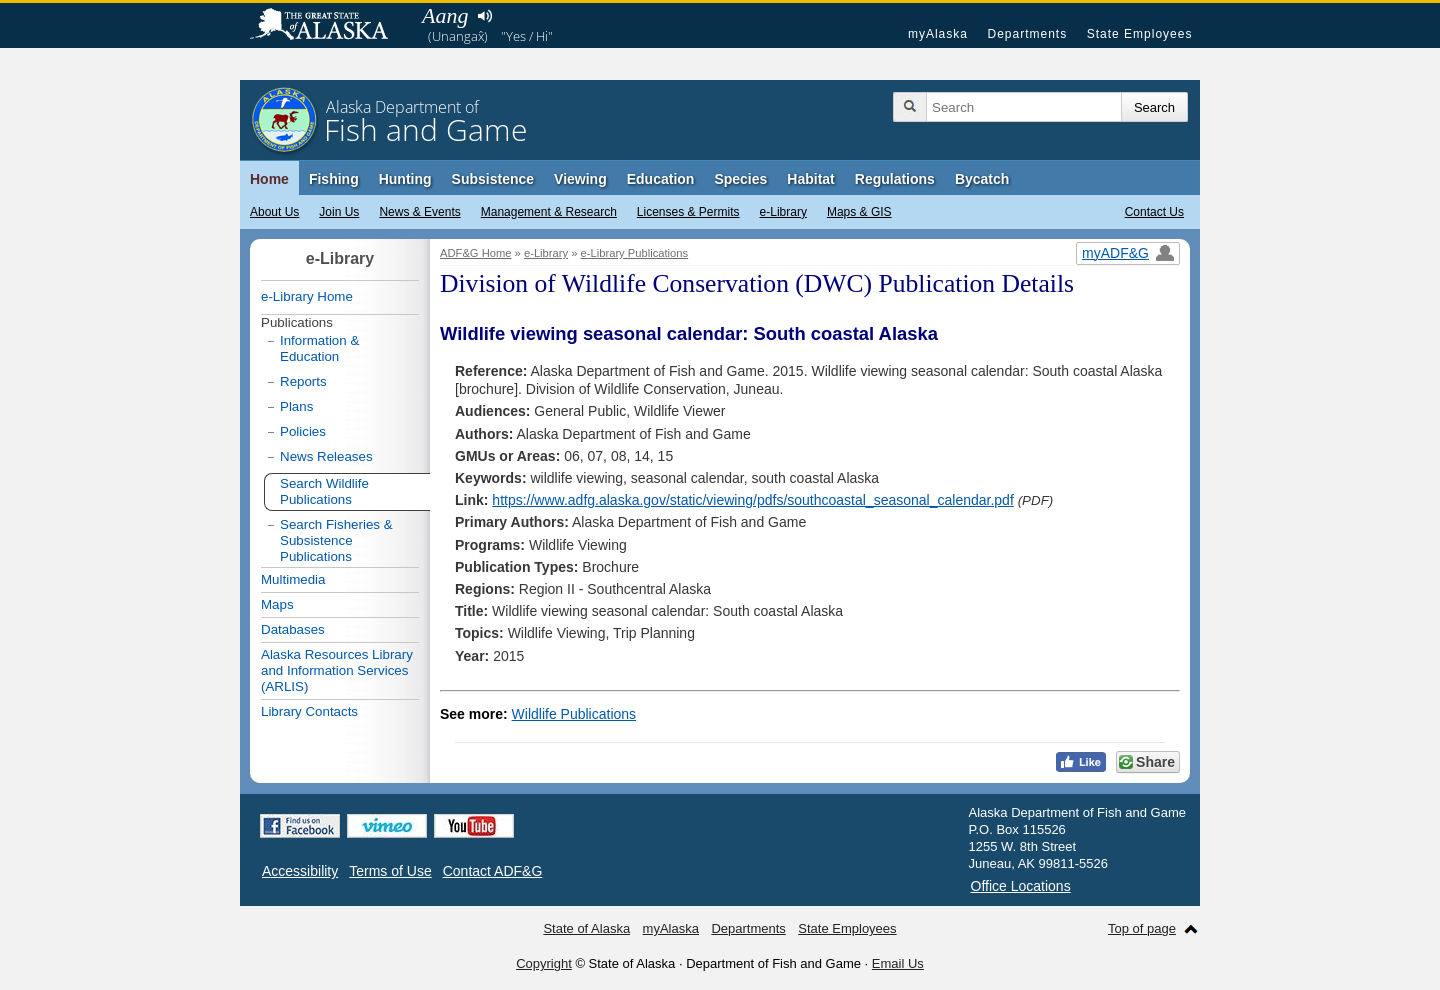  Describe the element at coordinates (334, 179) in the screenshot. I see `Fishing` at that location.